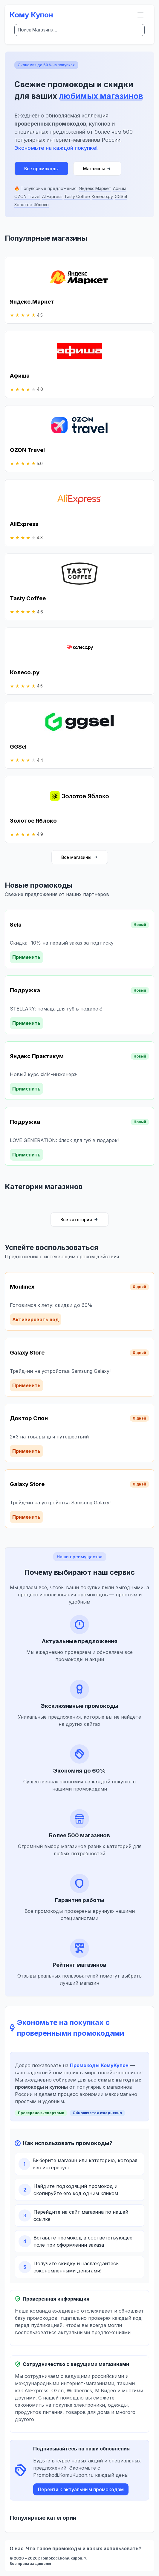  Describe the element at coordinates (52, 196) in the screenshot. I see `AliExpress` at that location.